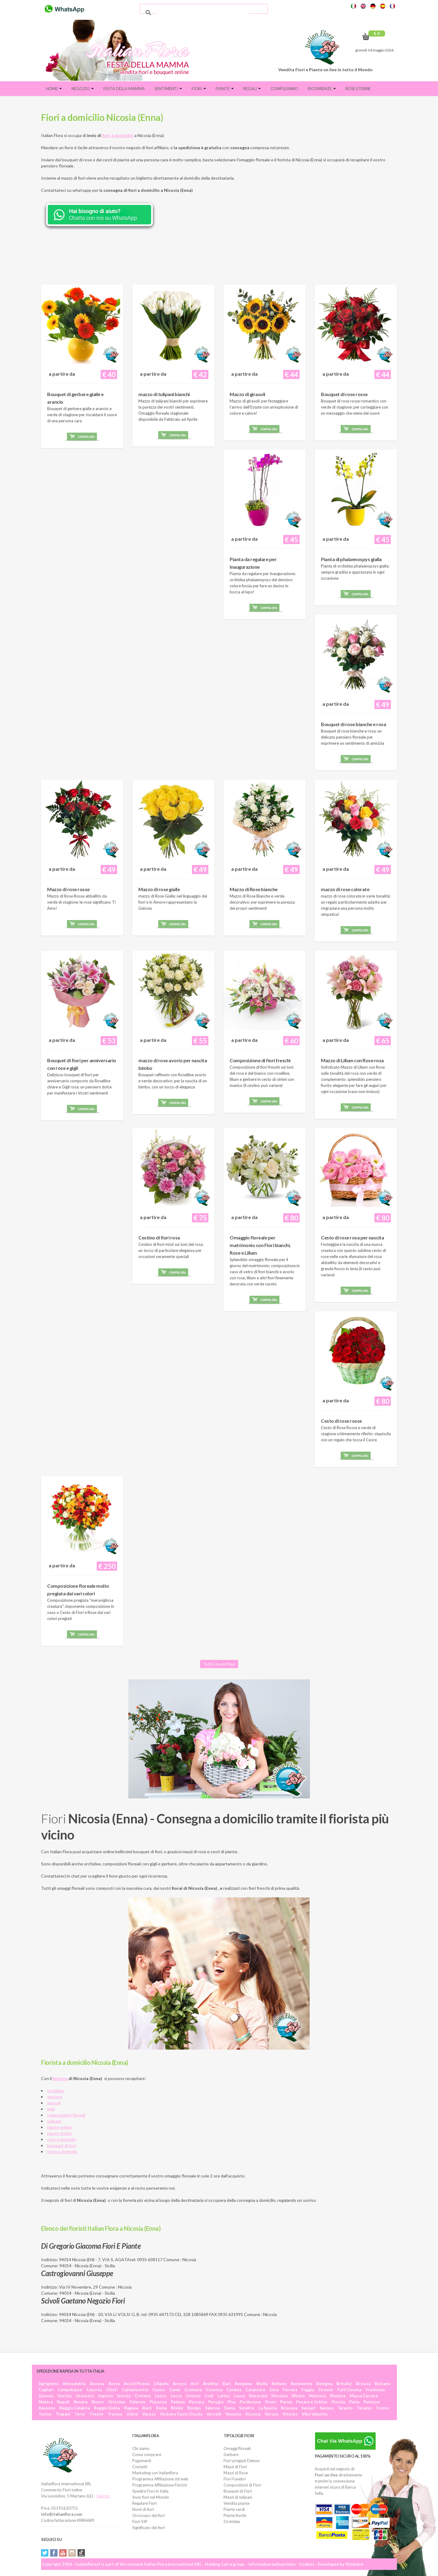 Image resolution: width=438 pixels, height=2576 pixels. Describe the element at coordinates (155, 2472) in the screenshot. I see `Marketing con Italianflora` at that location.